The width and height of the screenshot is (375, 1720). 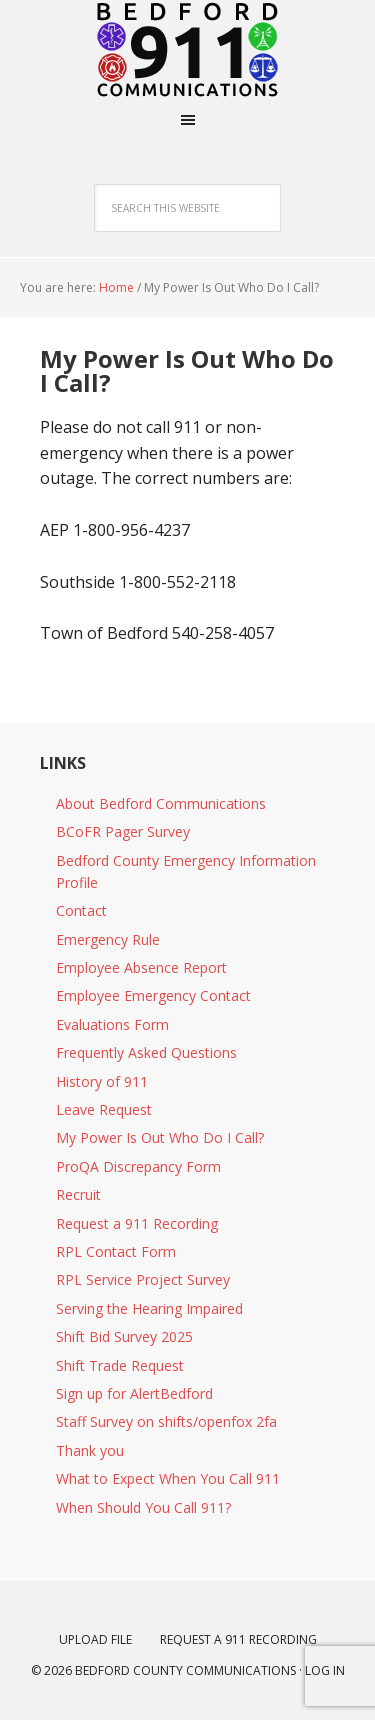 I want to click on About Bedford Communications, so click(x=161, y=803).